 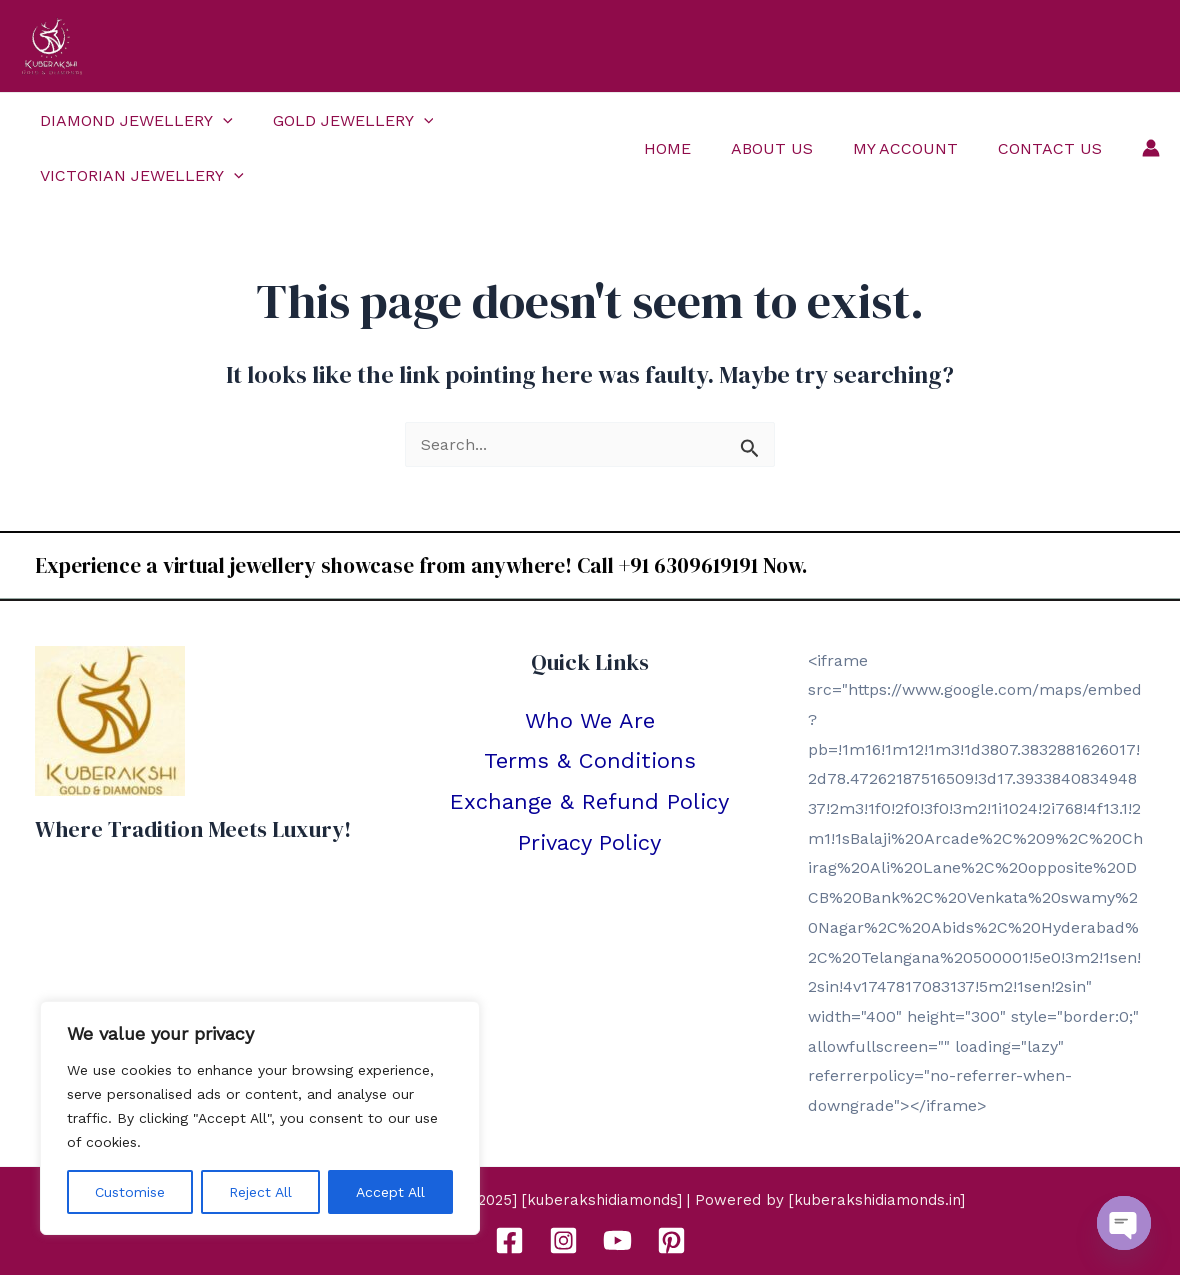 What do you see at coordinates (671, 1240) in the screenshot?
I see `[Pinterest]` at bounding box center [671, 1240].